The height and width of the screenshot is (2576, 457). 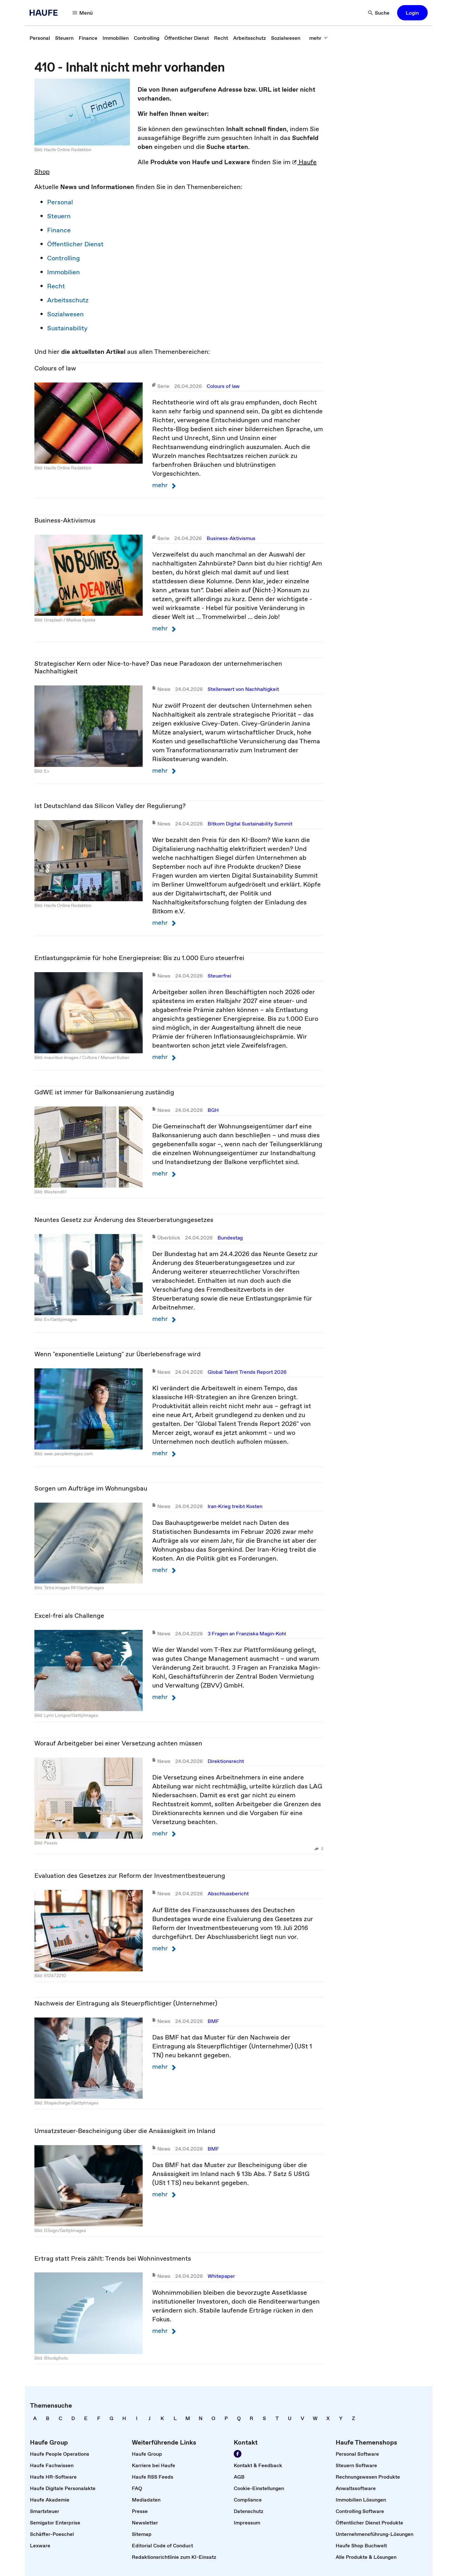 I want to click on Controlling, so click(x=63, y=258).